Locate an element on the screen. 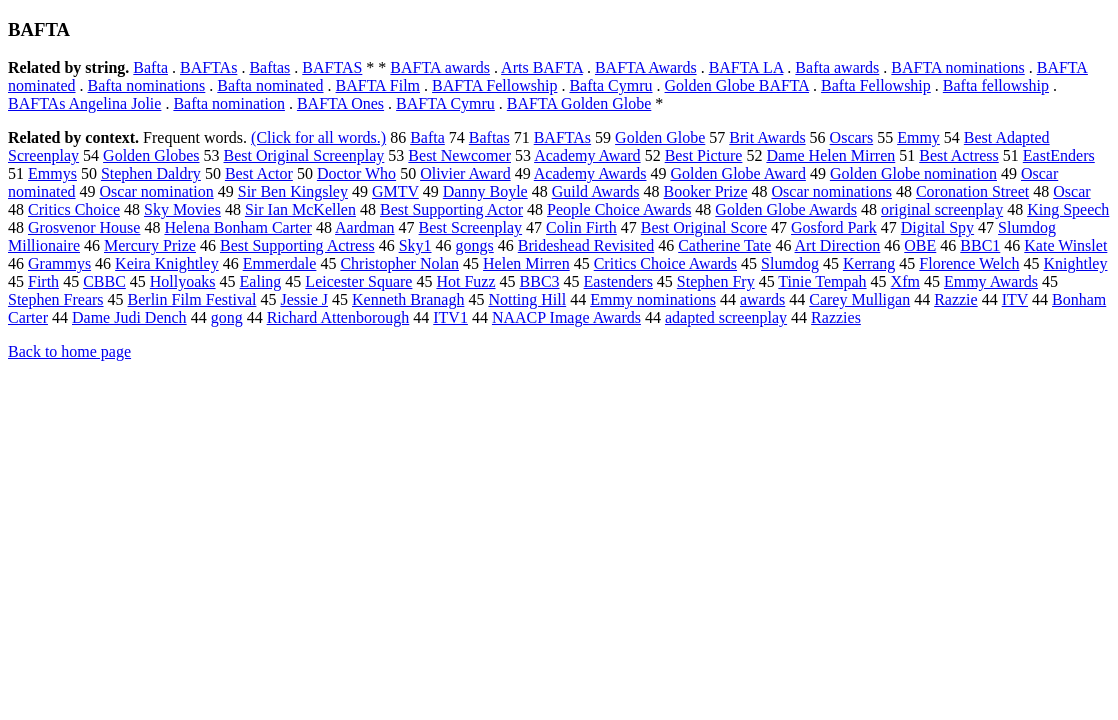 Image resolution: width=1118 pixels, height=720 pixels. Oscar is located at coordinates (1071, 191).